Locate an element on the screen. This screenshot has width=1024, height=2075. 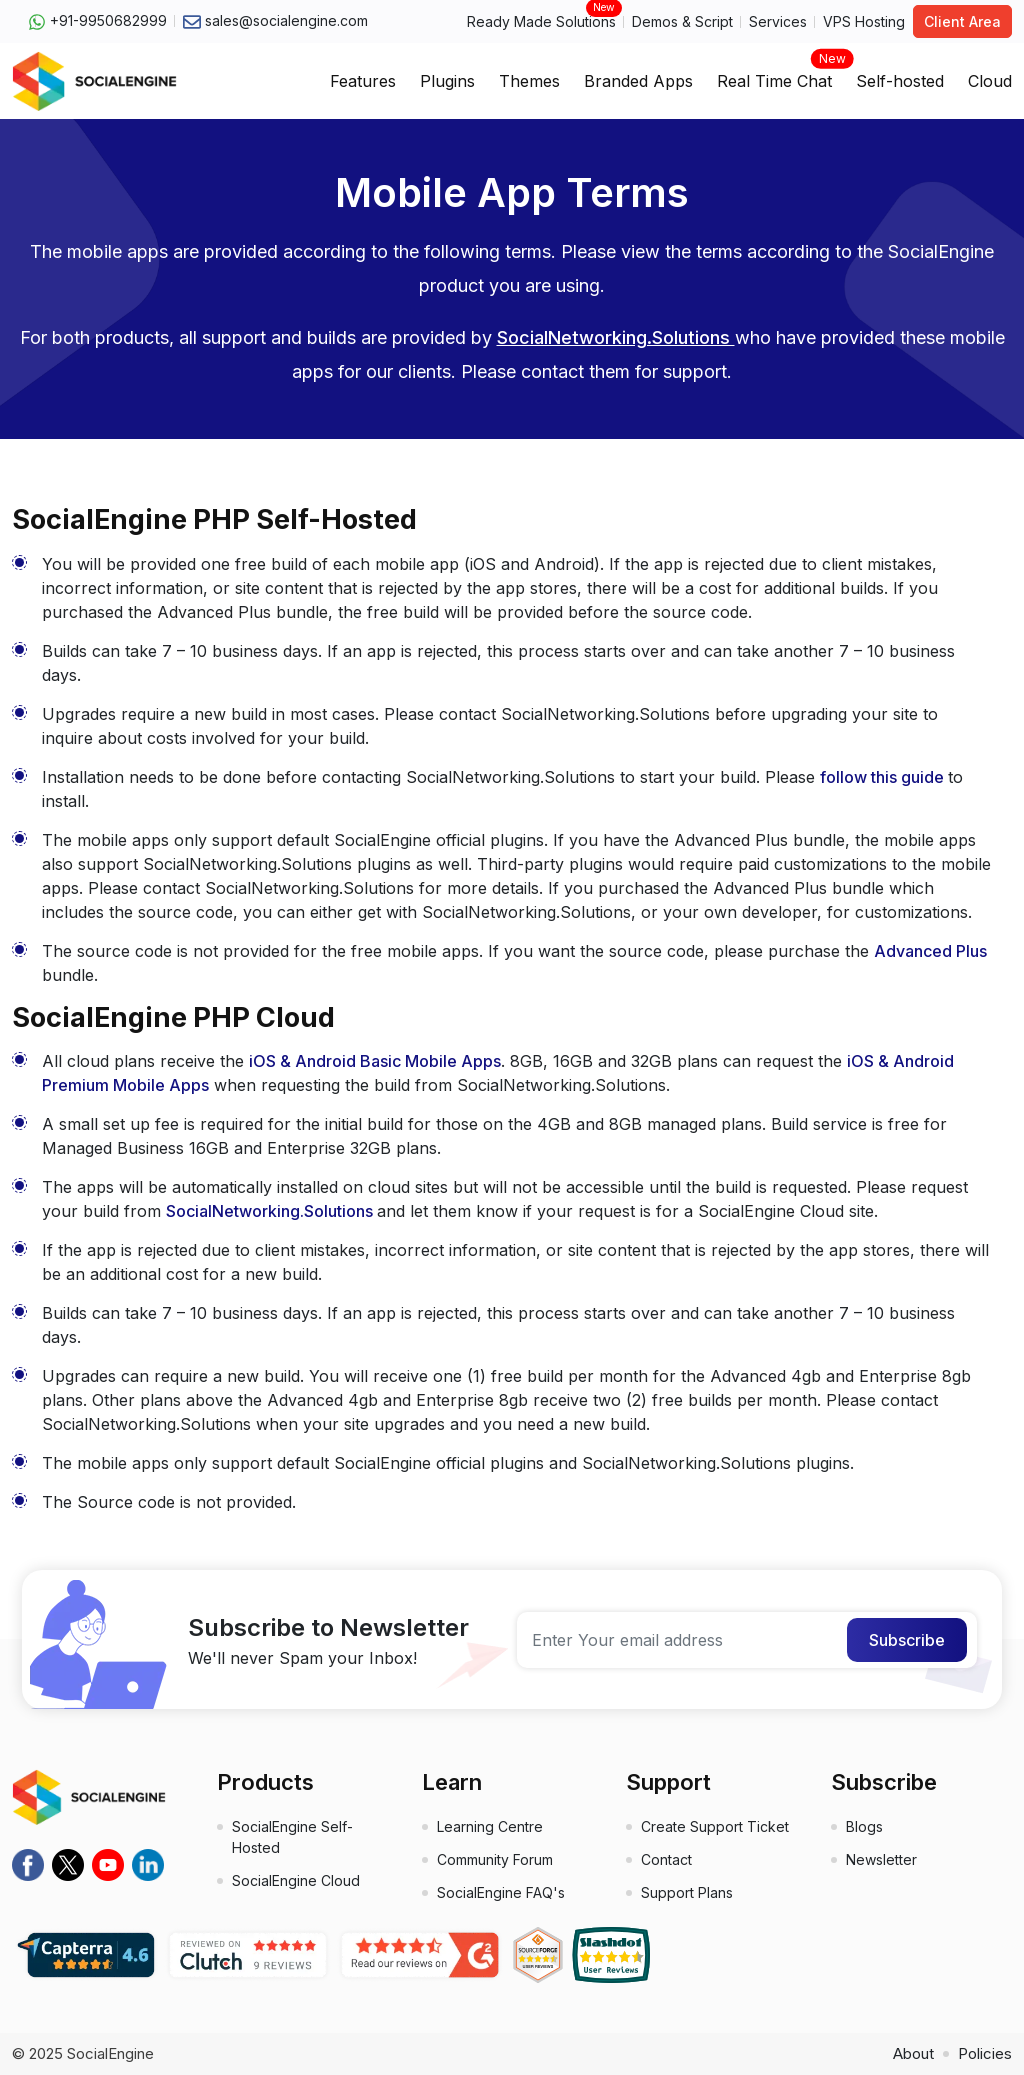
Real Time Chat is located at coordinates (774, 75).